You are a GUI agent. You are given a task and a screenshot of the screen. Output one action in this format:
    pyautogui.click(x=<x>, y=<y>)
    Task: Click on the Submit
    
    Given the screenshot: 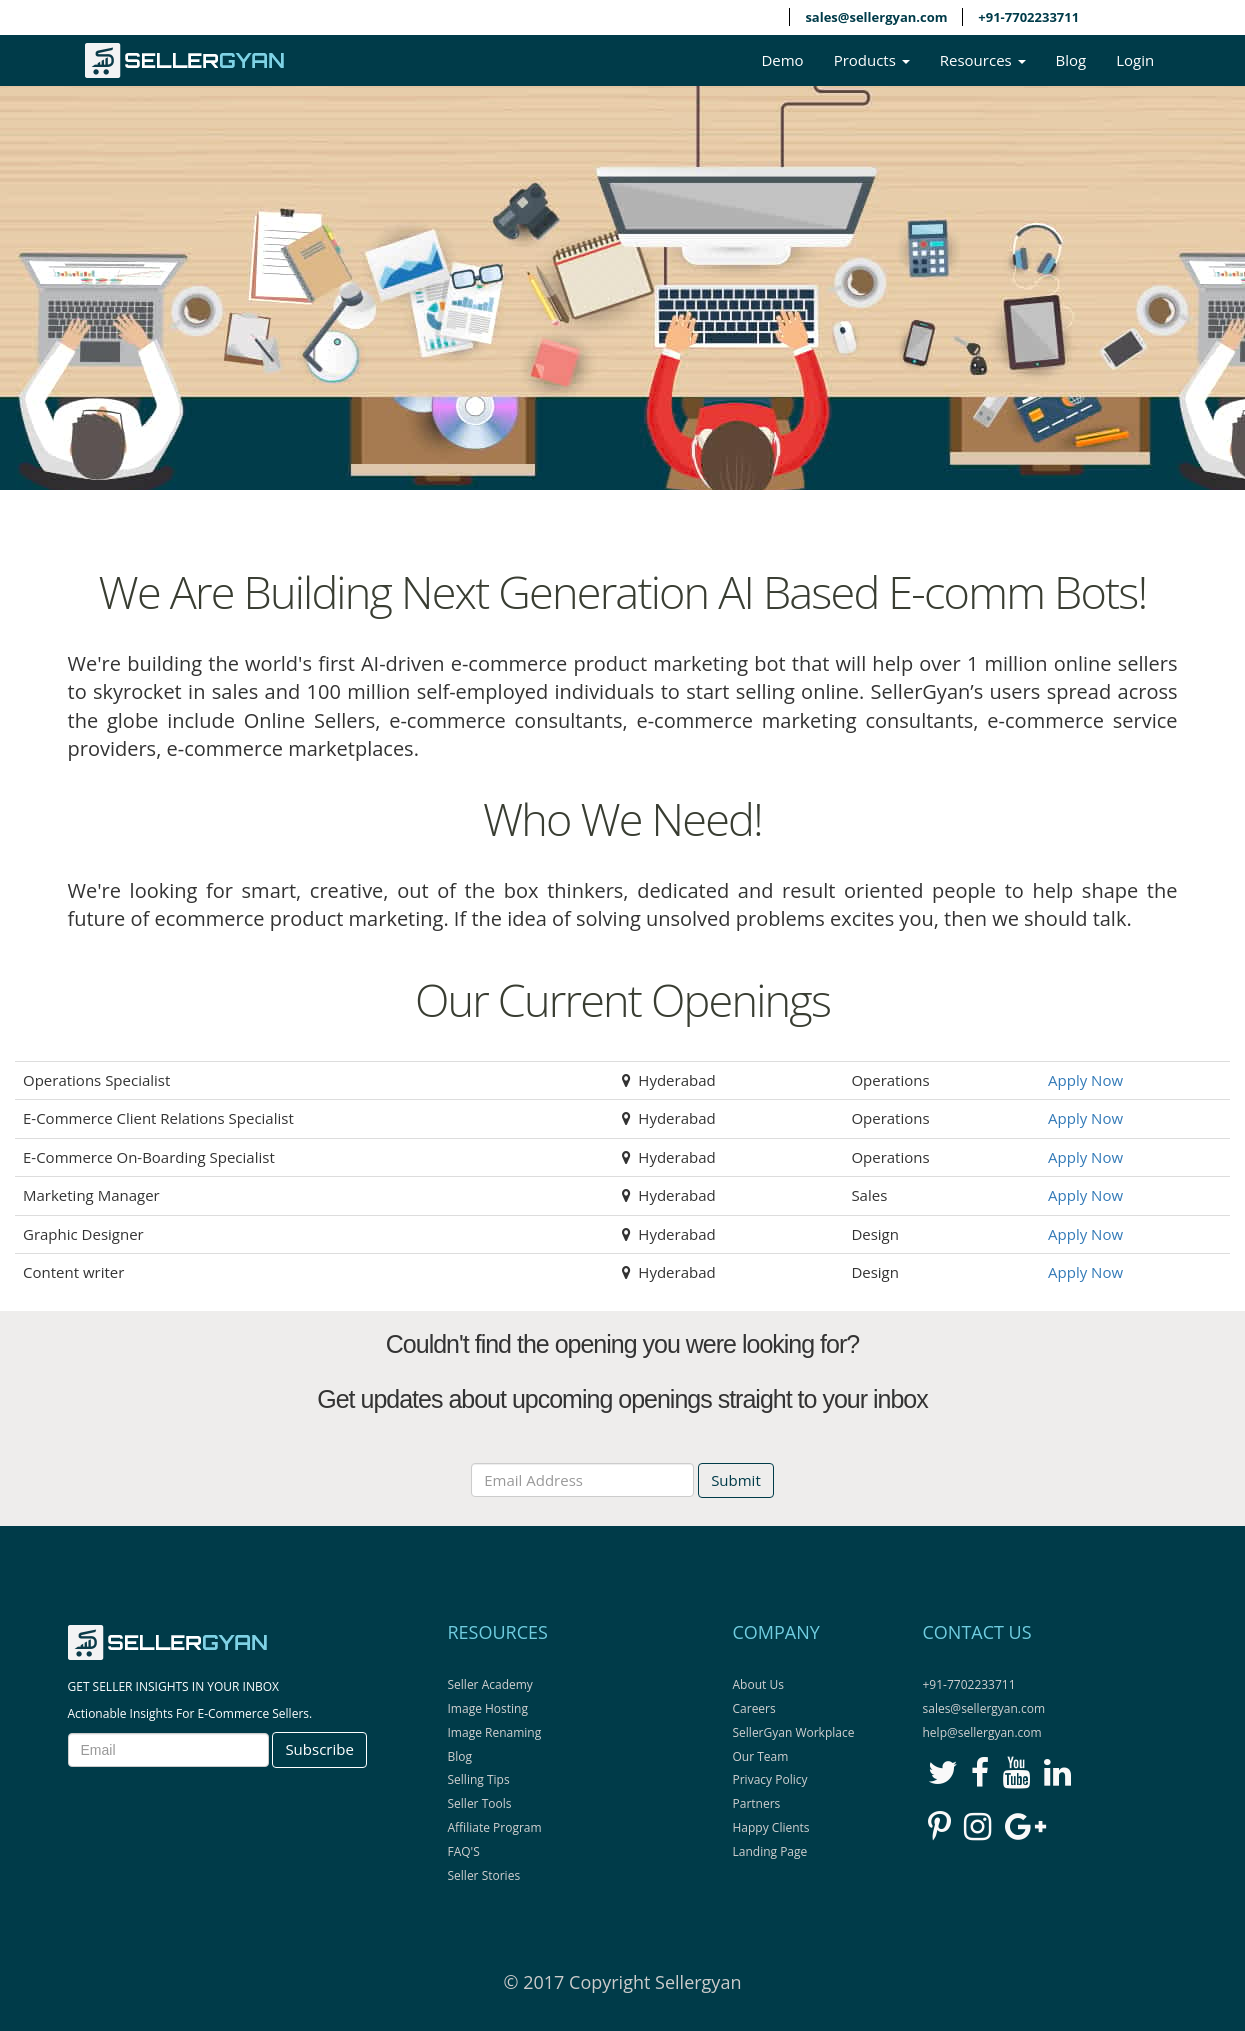 What is the action you would take?
    pyautogui.click(x=736, y=1480)
    